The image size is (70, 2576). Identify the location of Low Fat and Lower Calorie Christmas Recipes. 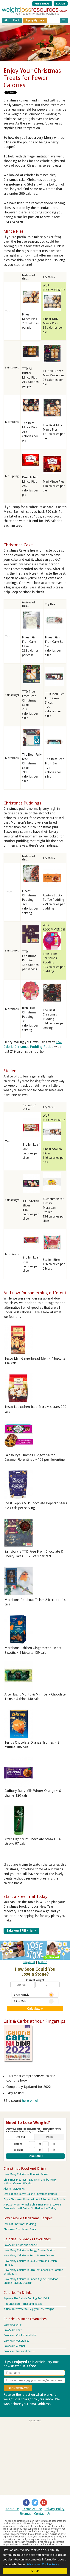
(30, 2193).